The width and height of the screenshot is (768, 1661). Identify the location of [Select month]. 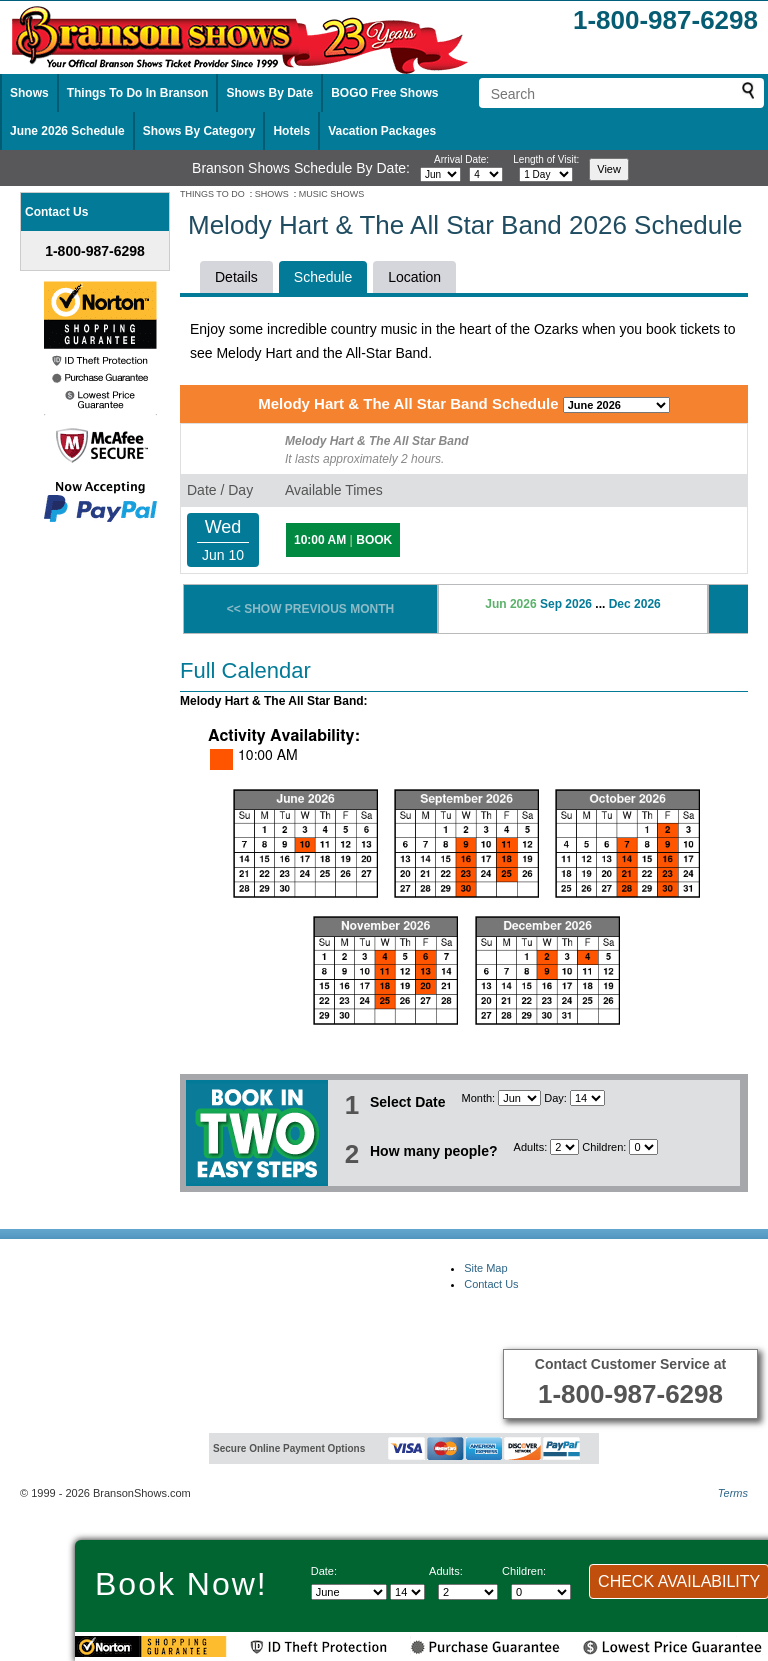
(440, 174).